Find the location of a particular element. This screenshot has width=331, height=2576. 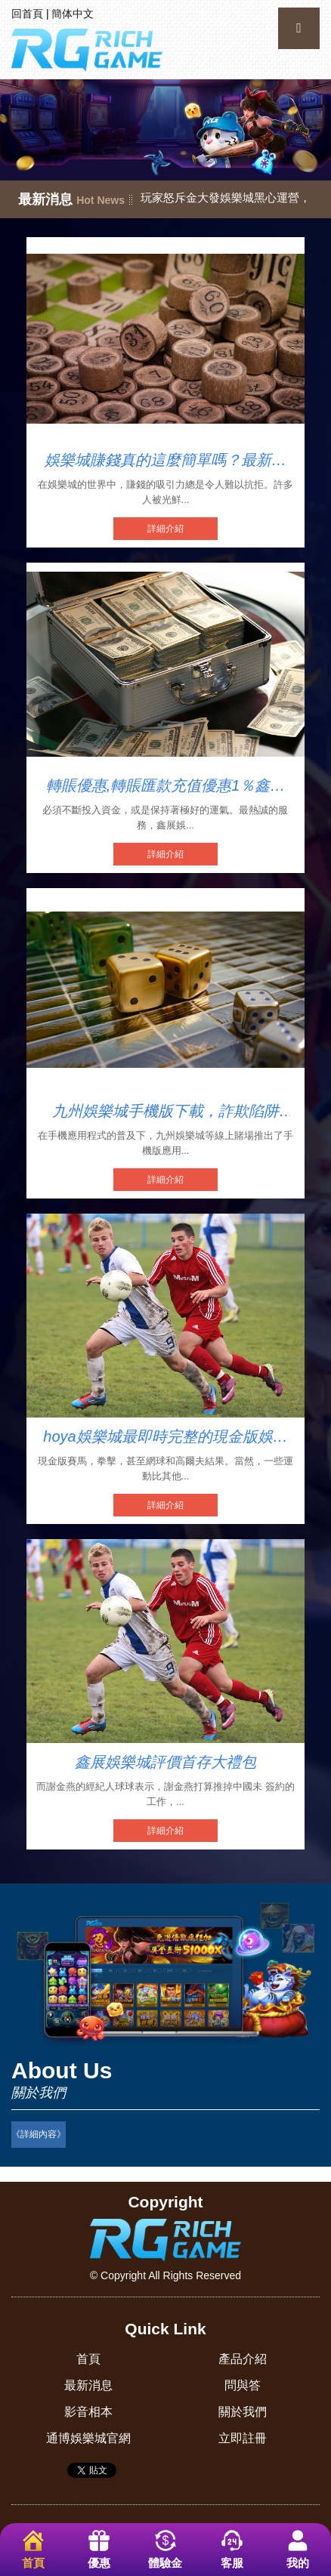

詳細介紹 is located at coordinates (165, 528).